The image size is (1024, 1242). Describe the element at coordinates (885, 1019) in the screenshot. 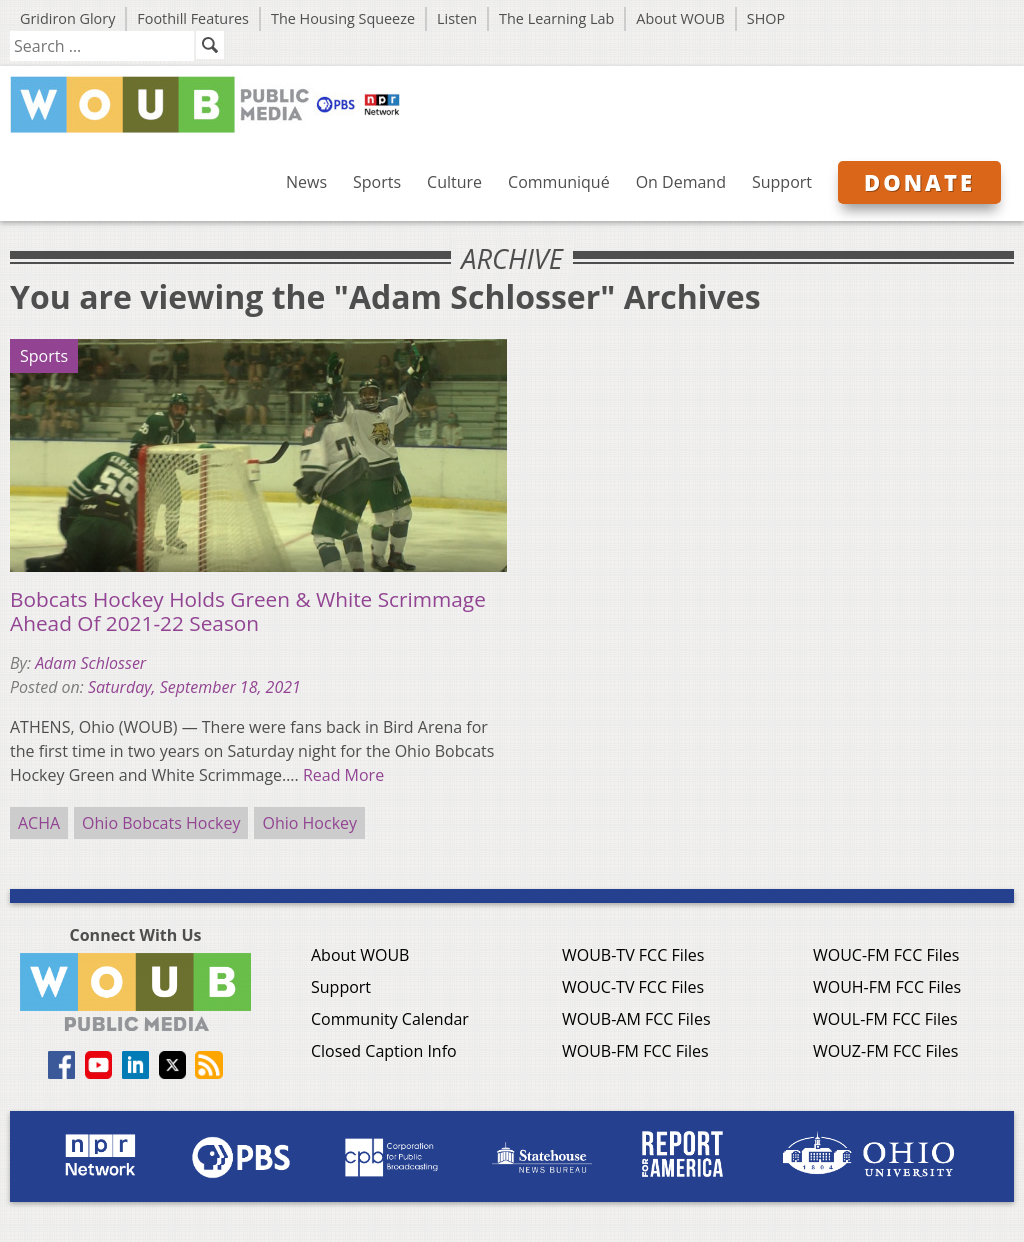

I see `WOUL-FM FCC Files` at that location.